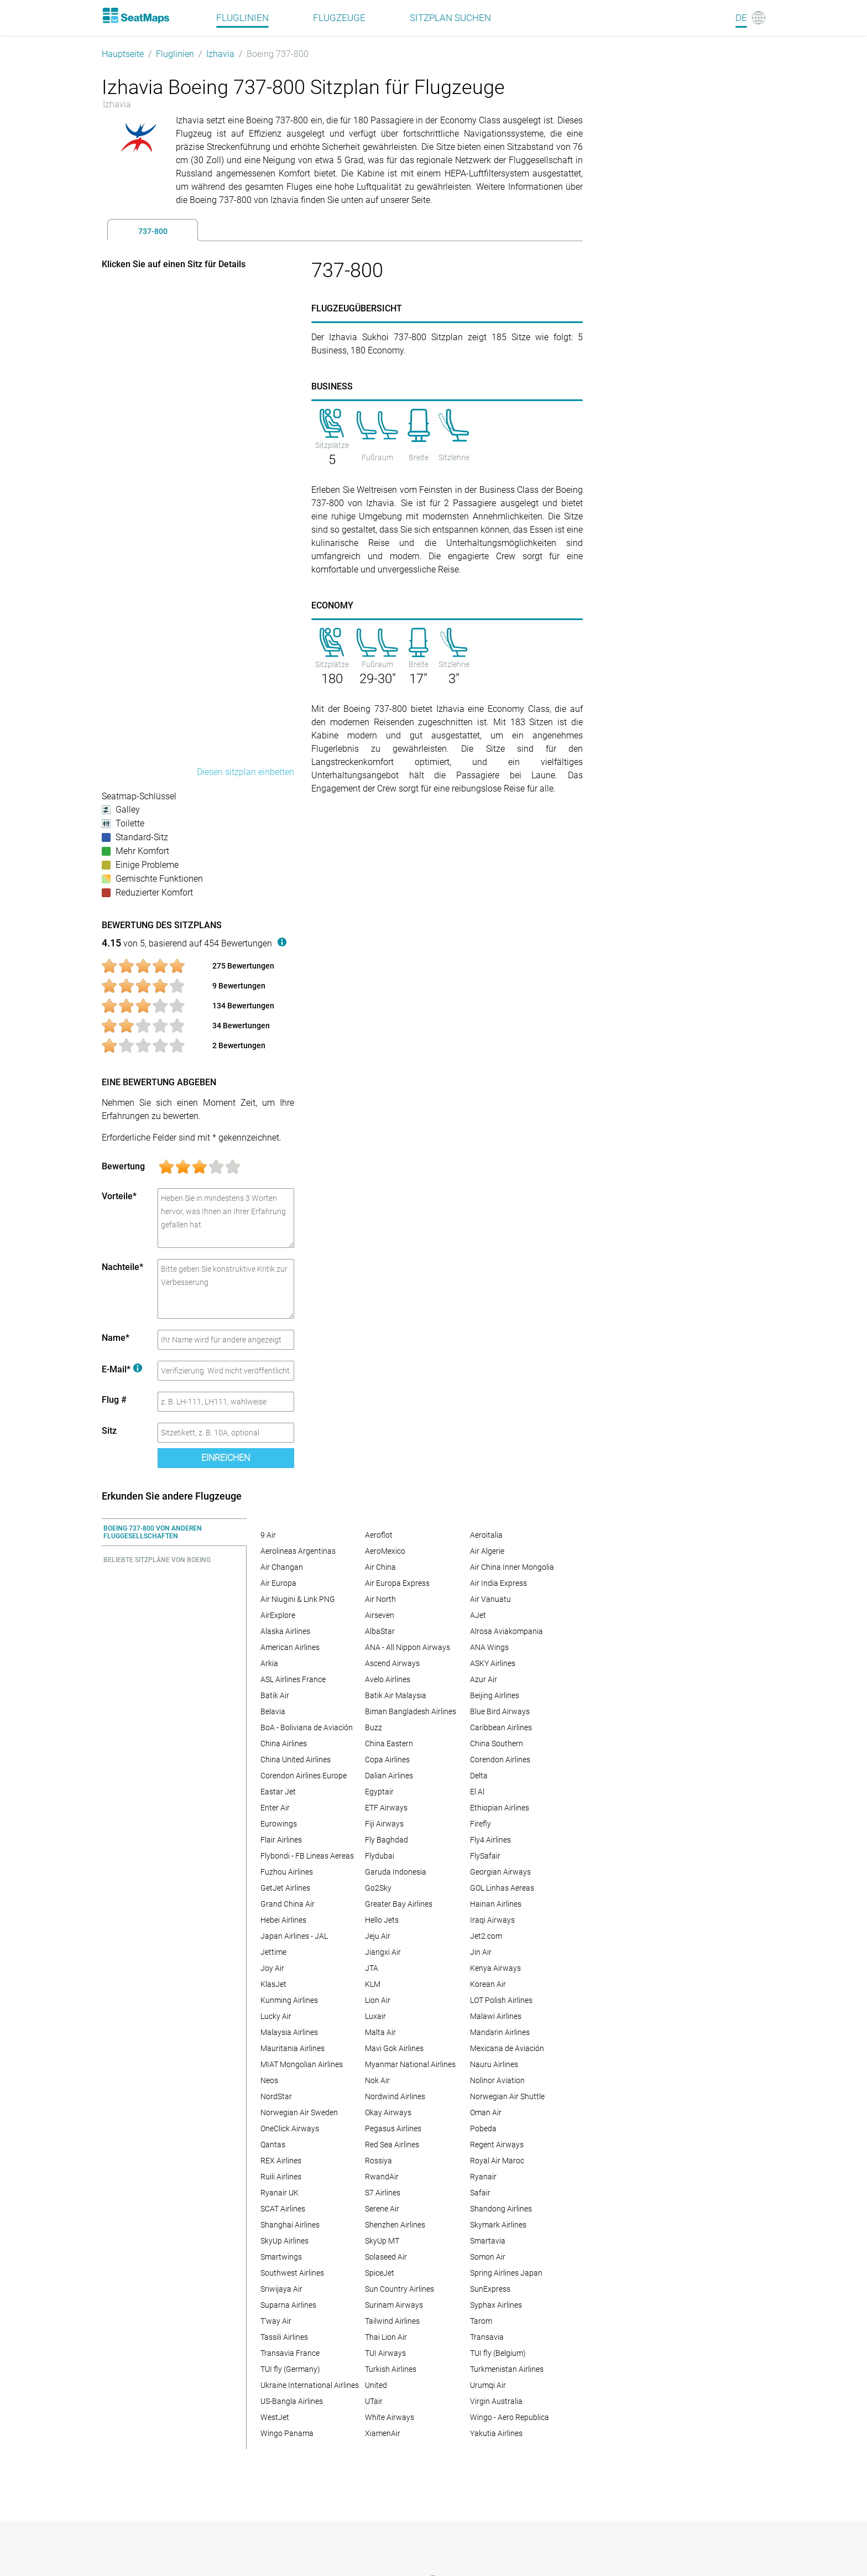 Image resolution: width=867 pixels, height=2576 pixels. What do you see at coordinates (289, 2128) in the screenshot?
I see `OneClick Airways` at bounding box center [289, 2128].